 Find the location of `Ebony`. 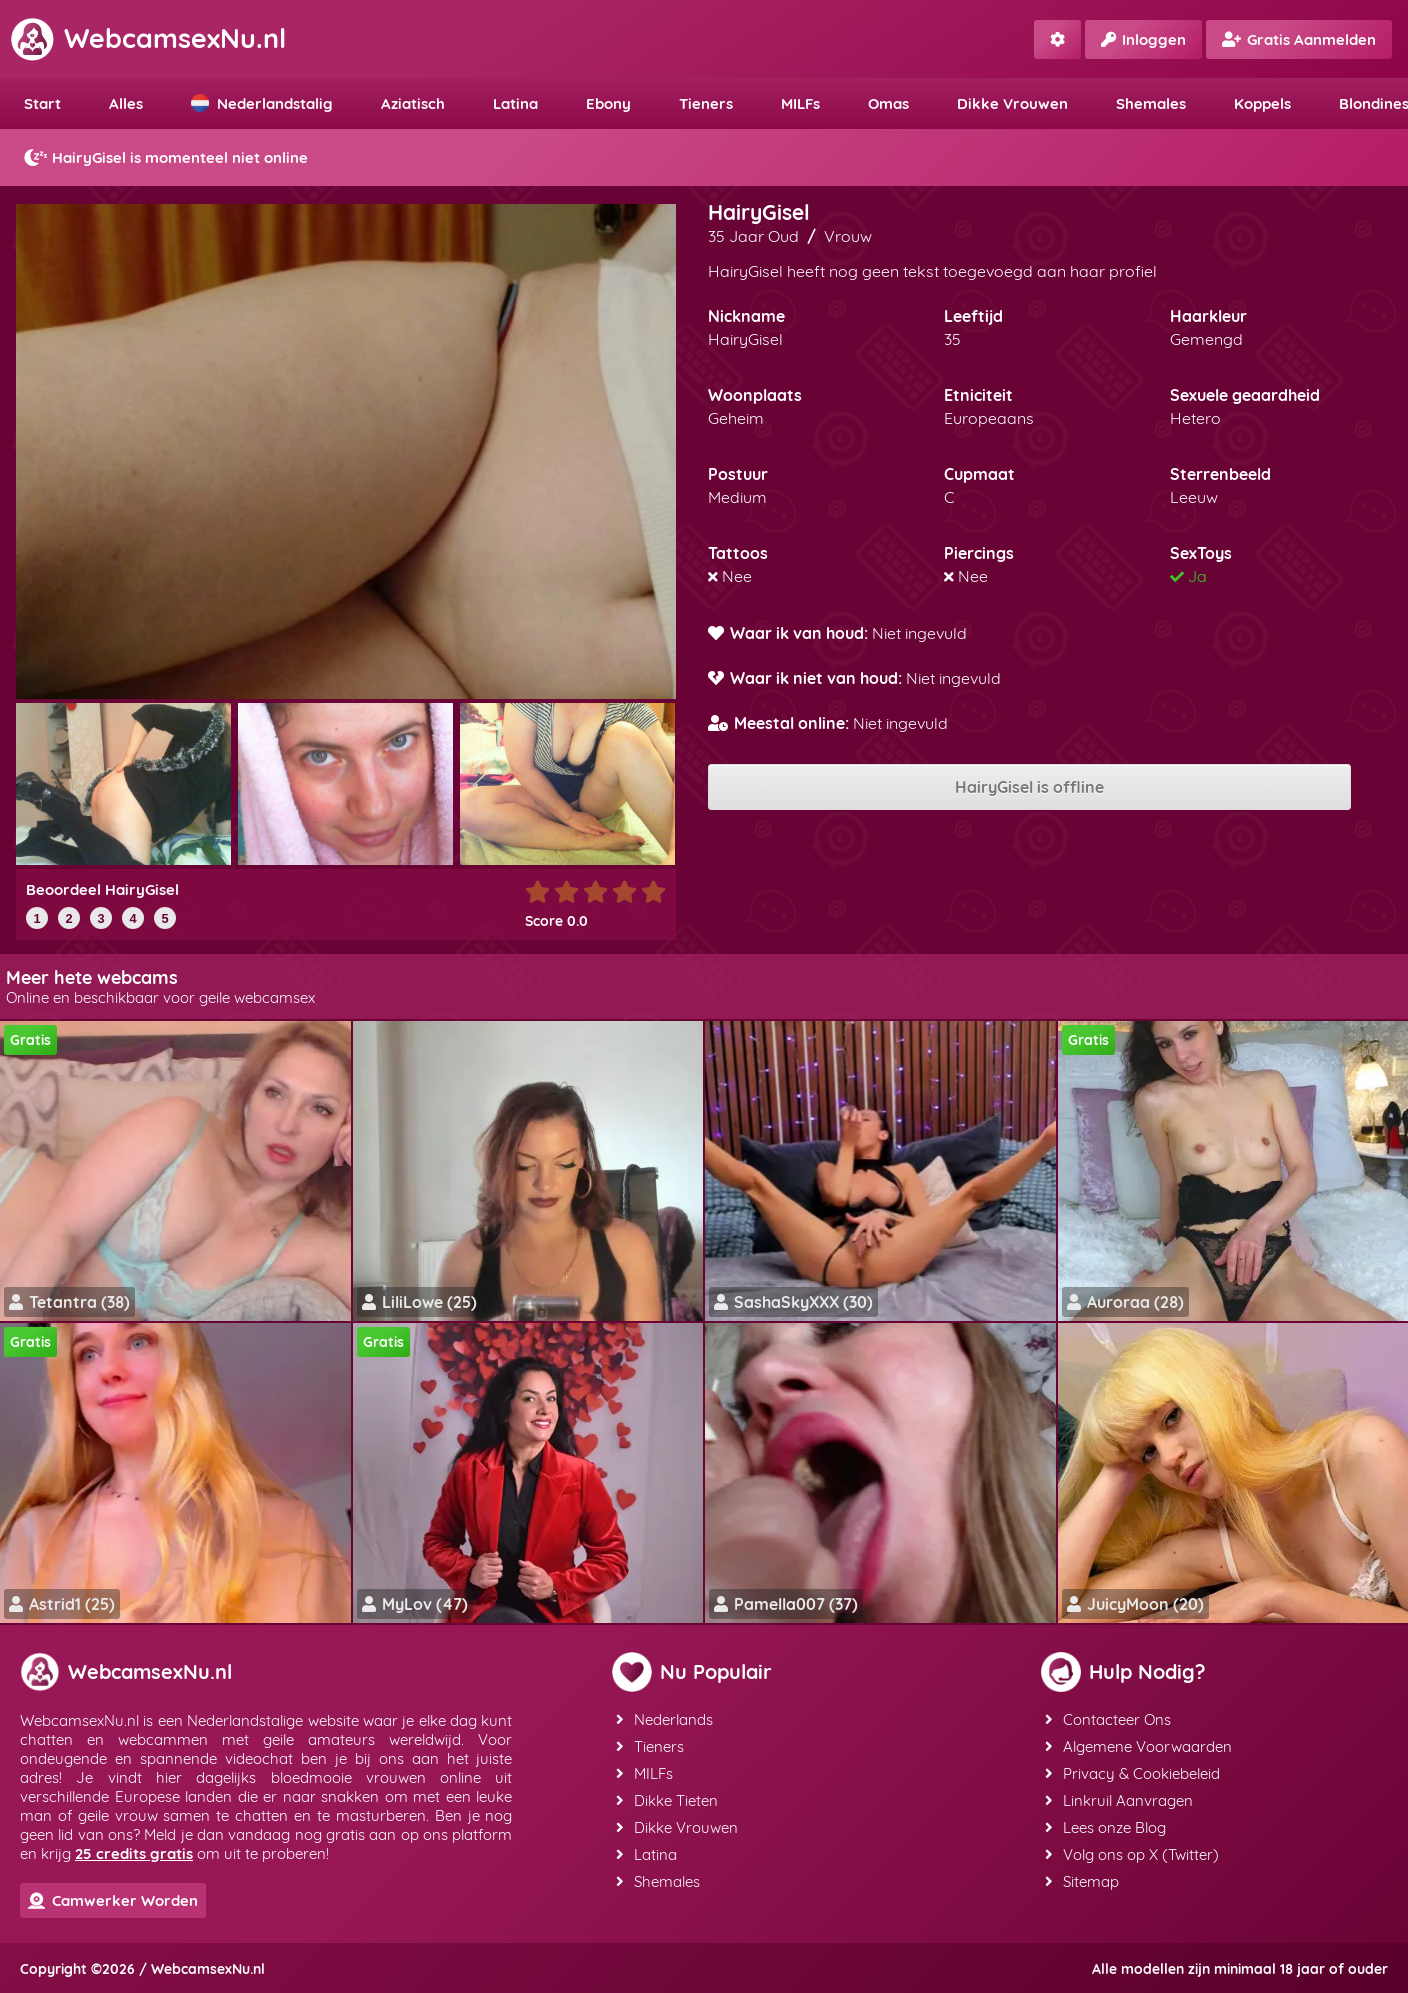

Ebony is located at coordinates (608, 103).